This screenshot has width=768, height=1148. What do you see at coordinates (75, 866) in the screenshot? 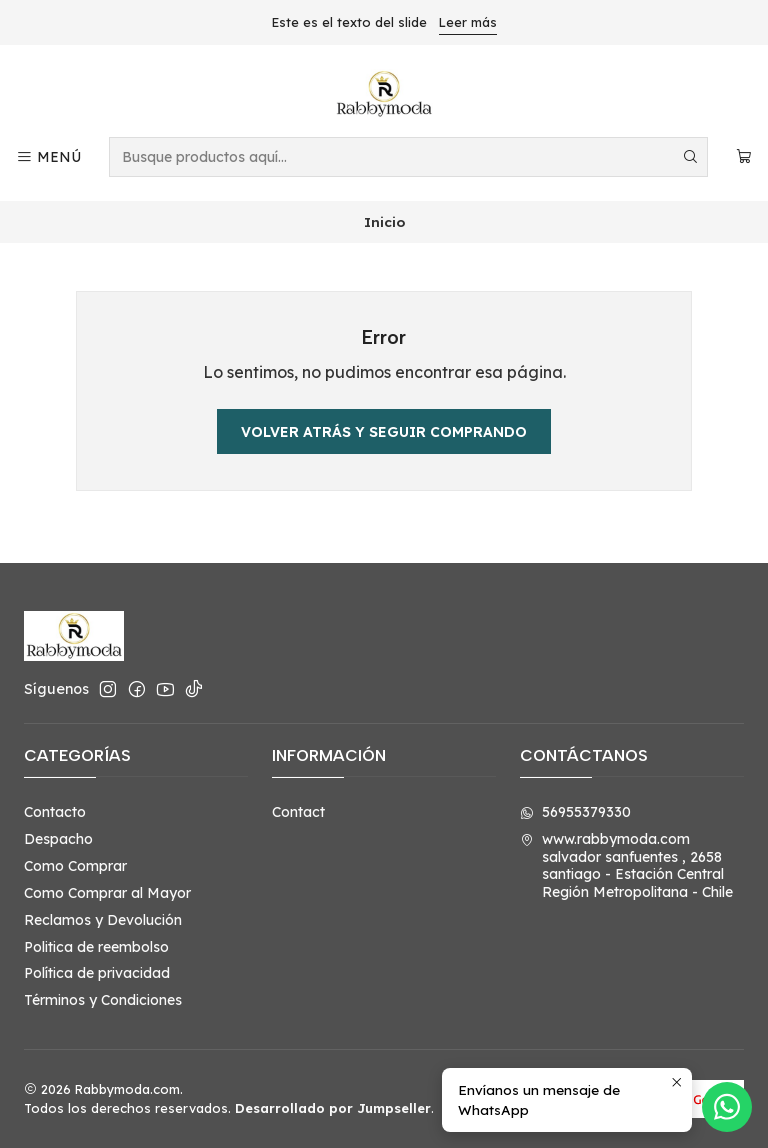
I see `Como Comprar` at bounding box center [75, 866].